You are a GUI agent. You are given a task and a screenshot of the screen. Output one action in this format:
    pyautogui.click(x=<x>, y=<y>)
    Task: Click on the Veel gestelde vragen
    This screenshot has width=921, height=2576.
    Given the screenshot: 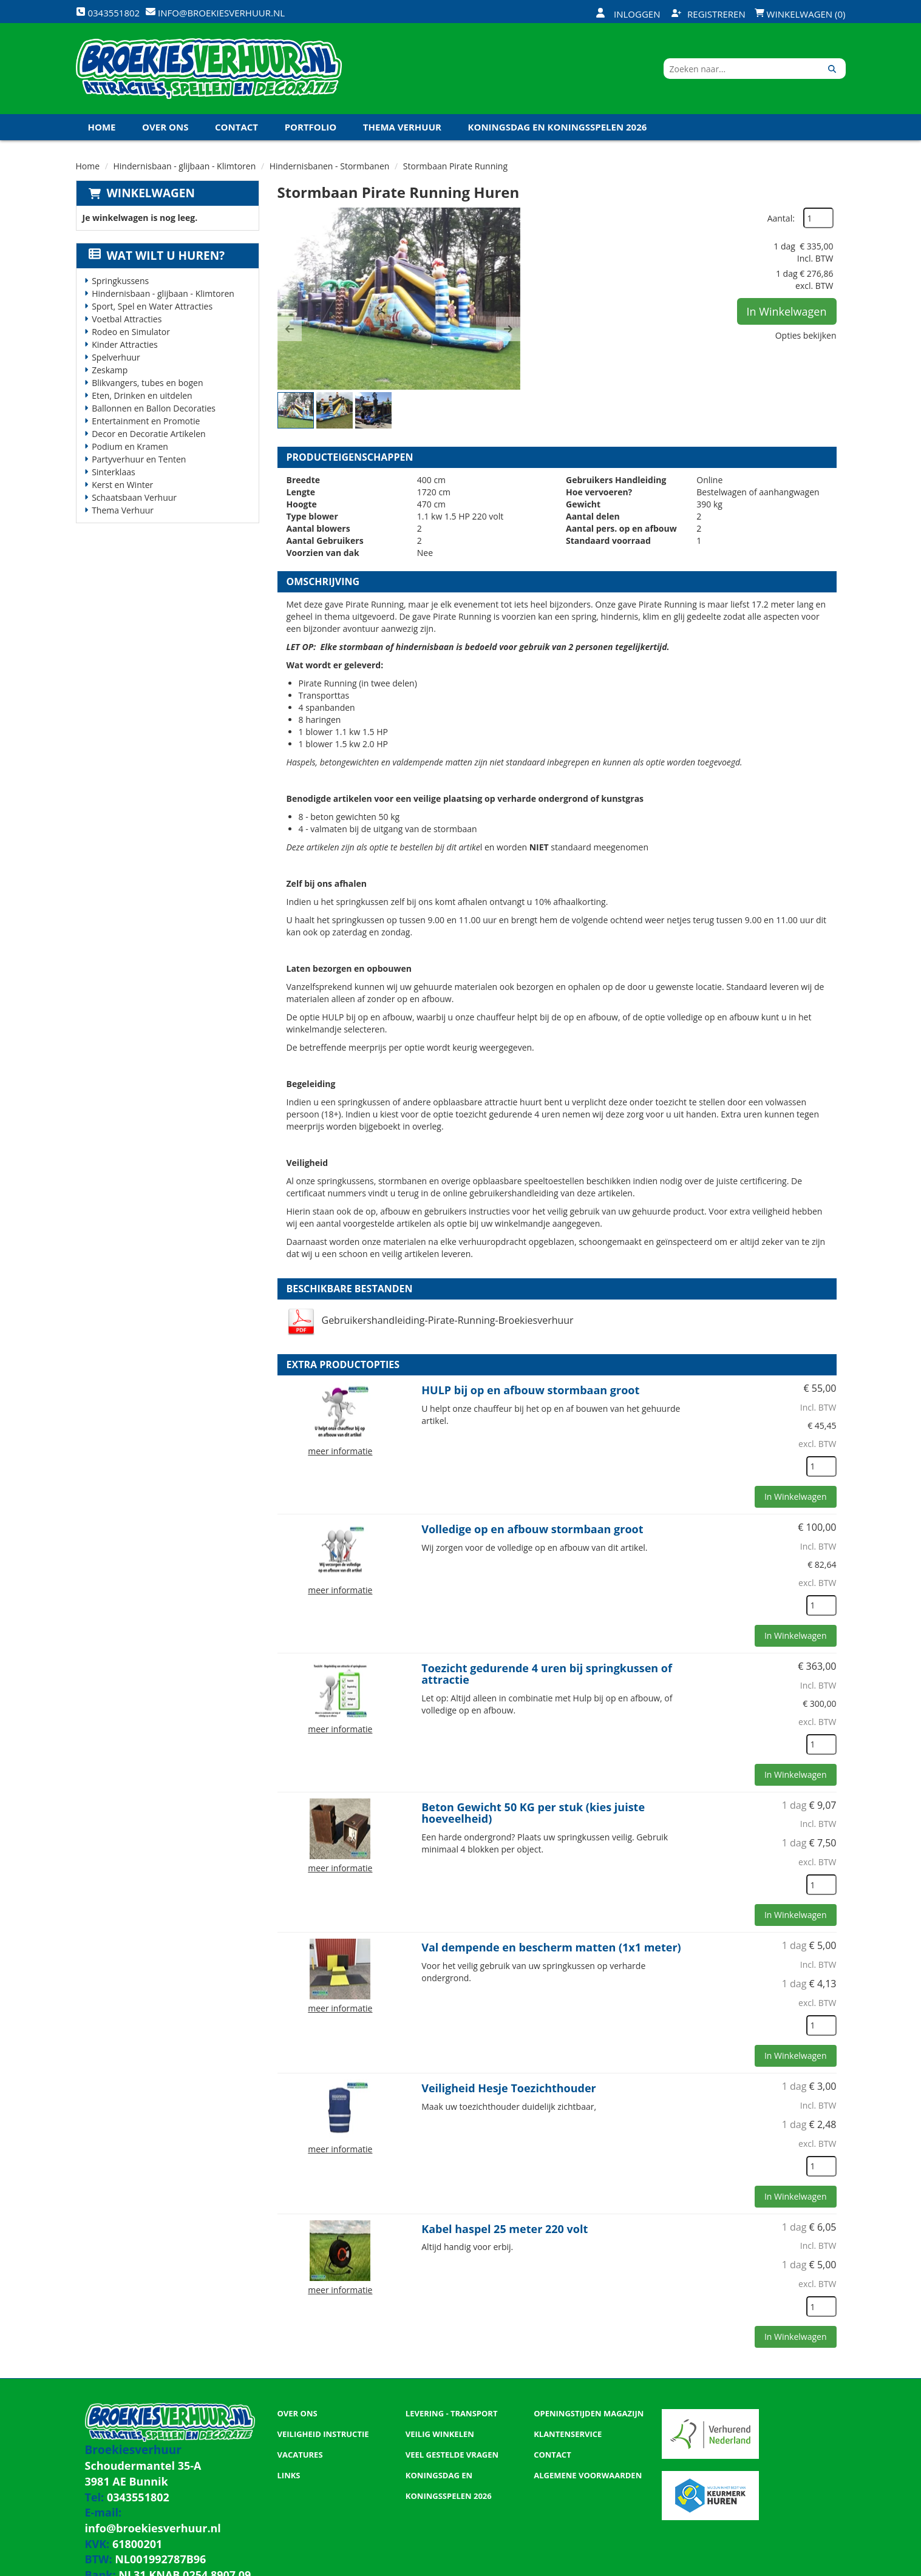 What is the action you would take?
    pyautogui.click(x=452, y=2454)
    